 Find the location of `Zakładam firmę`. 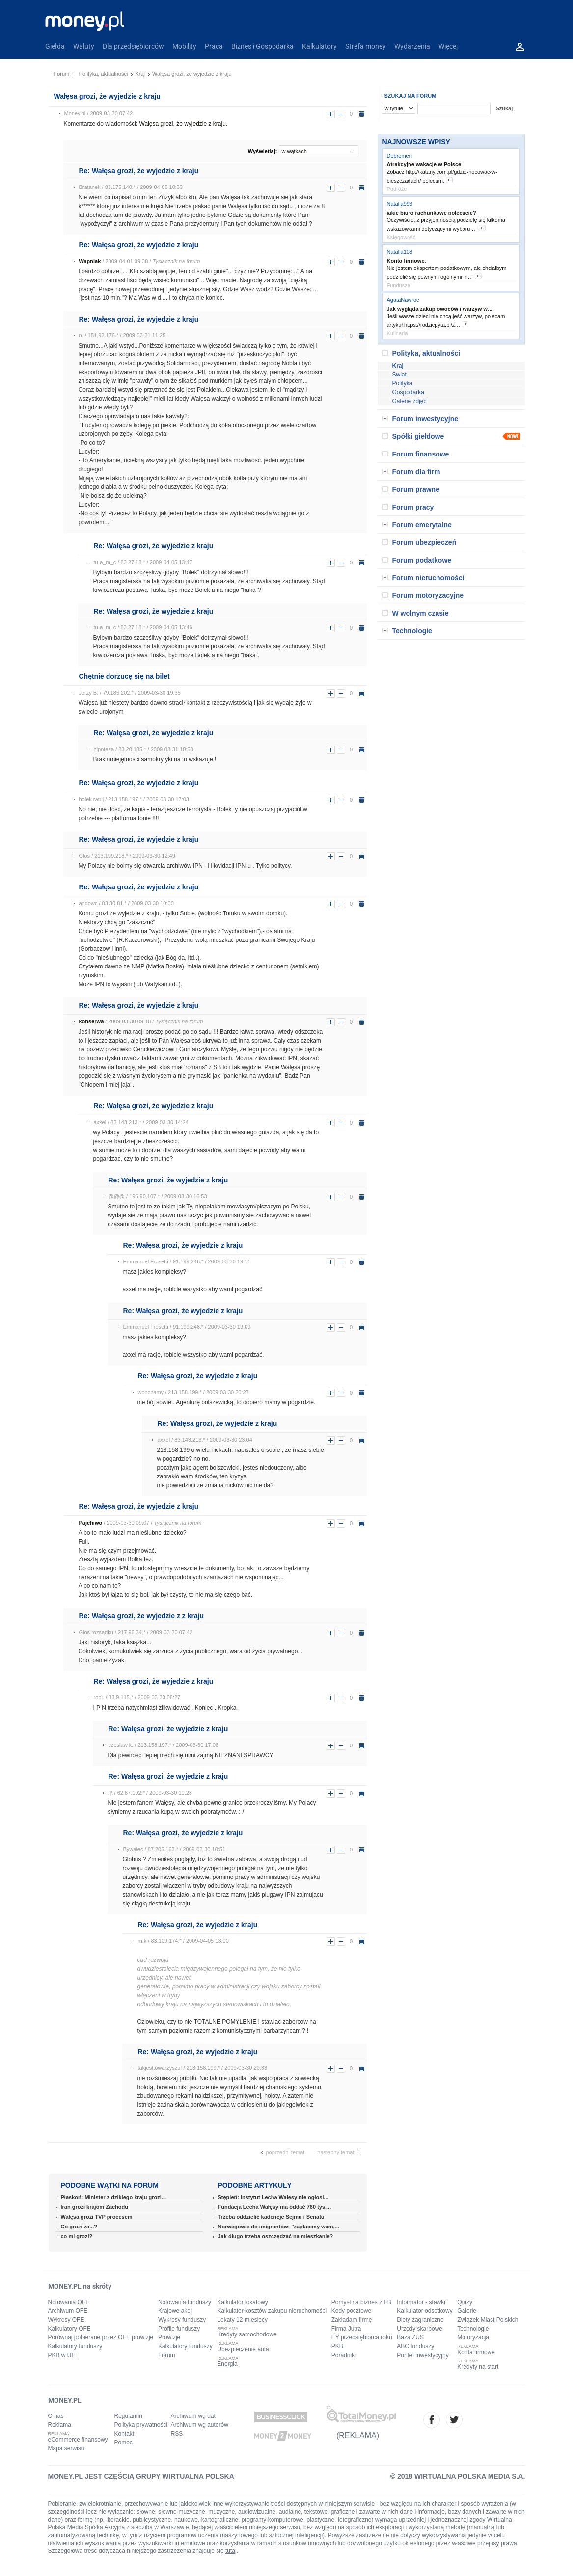

Zakładam firmę is located at coordinates (351, 2319).